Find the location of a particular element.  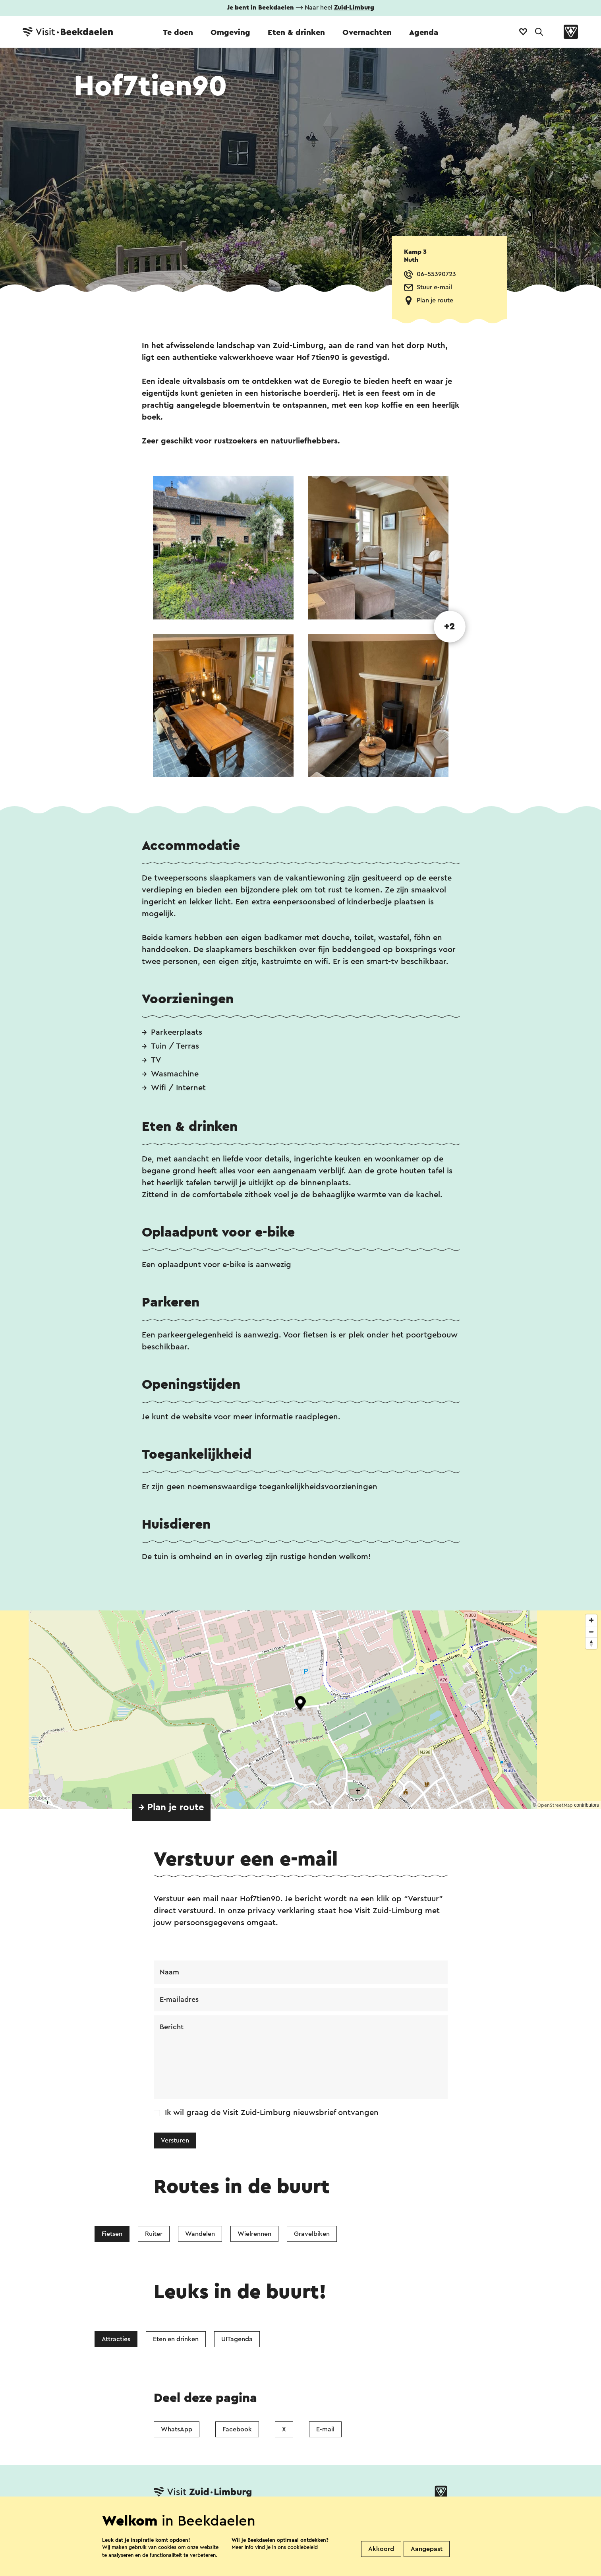

+2 is located at coordinates (449, 626).